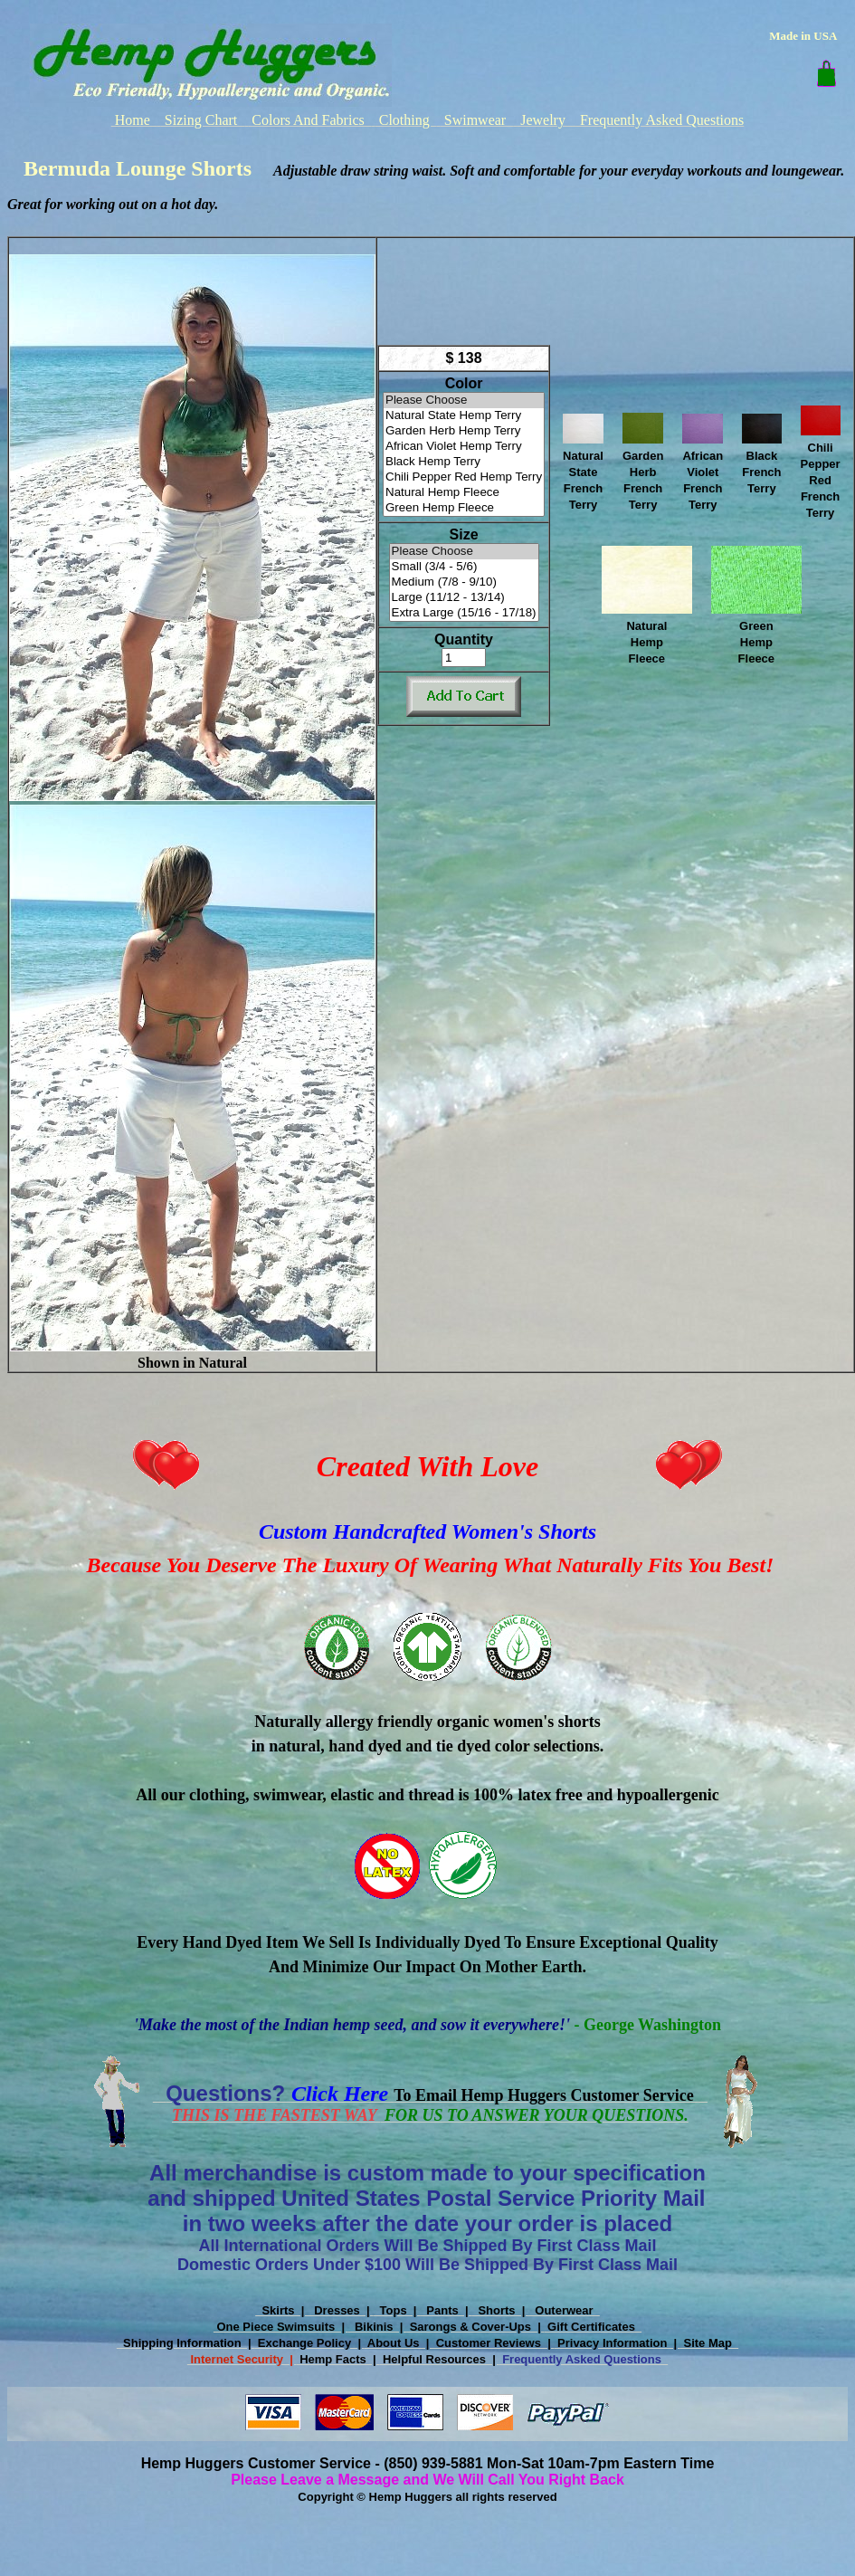 This screenshot has height=2576, width=855. I want to click on Chili Pepper Red Hemp Terry, so click(464, 477).